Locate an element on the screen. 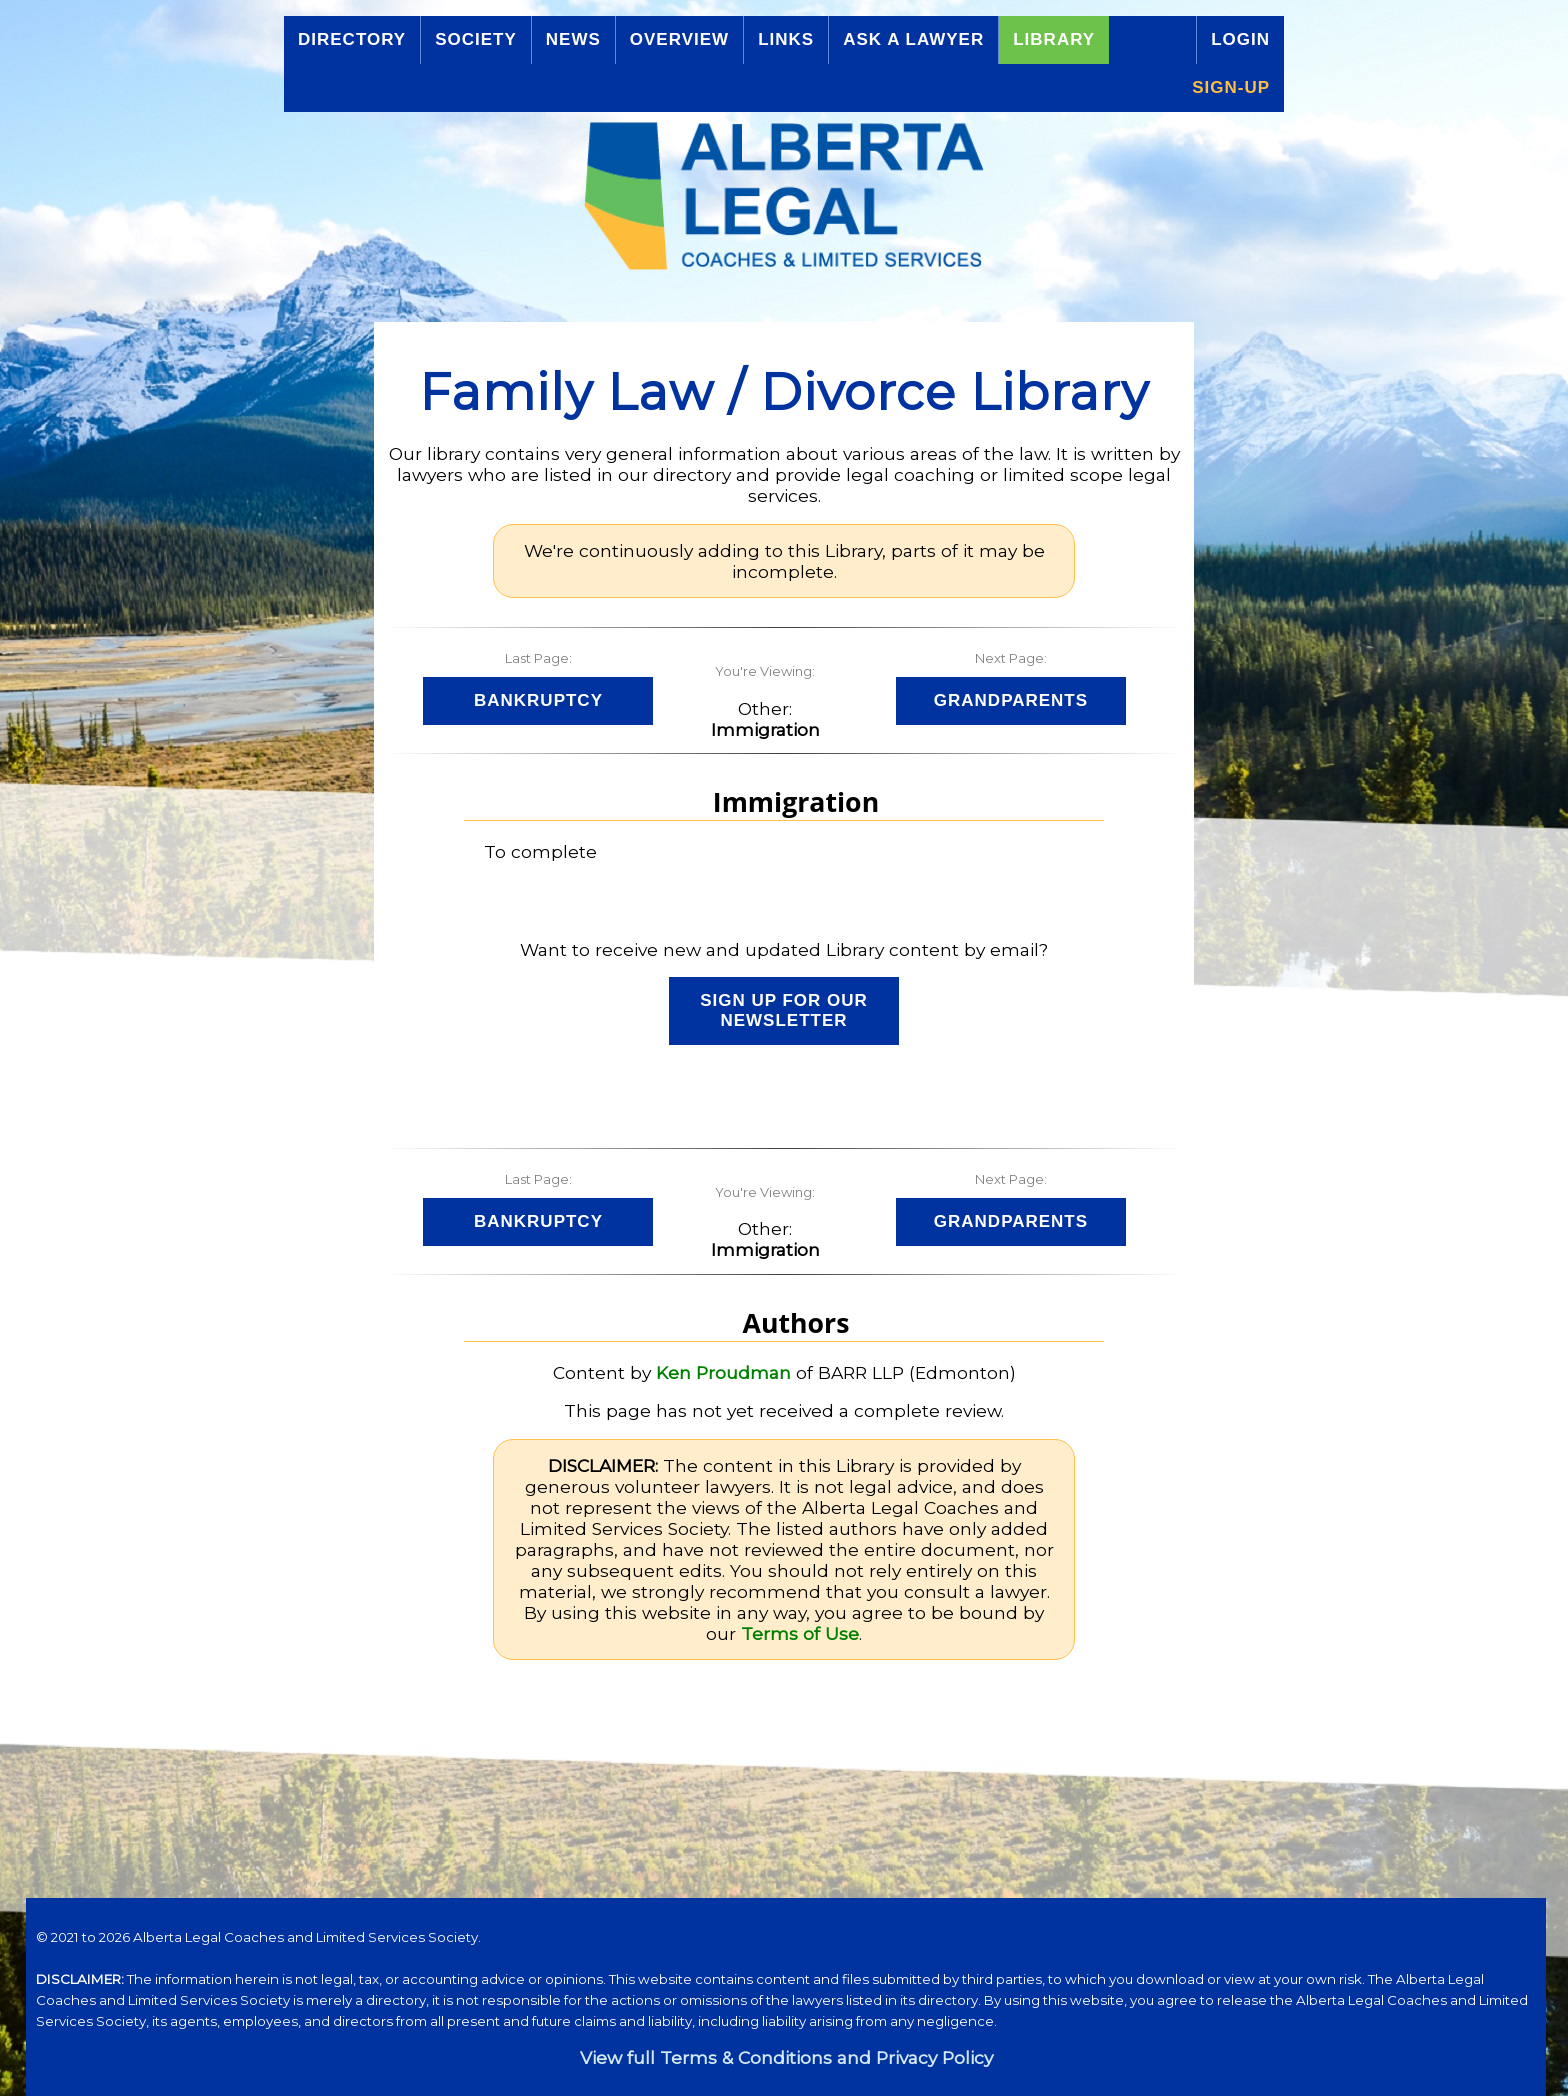 The width and height of the screenshot is (1568, 2096). Terms of Use is located at coordinates (800, 1633).